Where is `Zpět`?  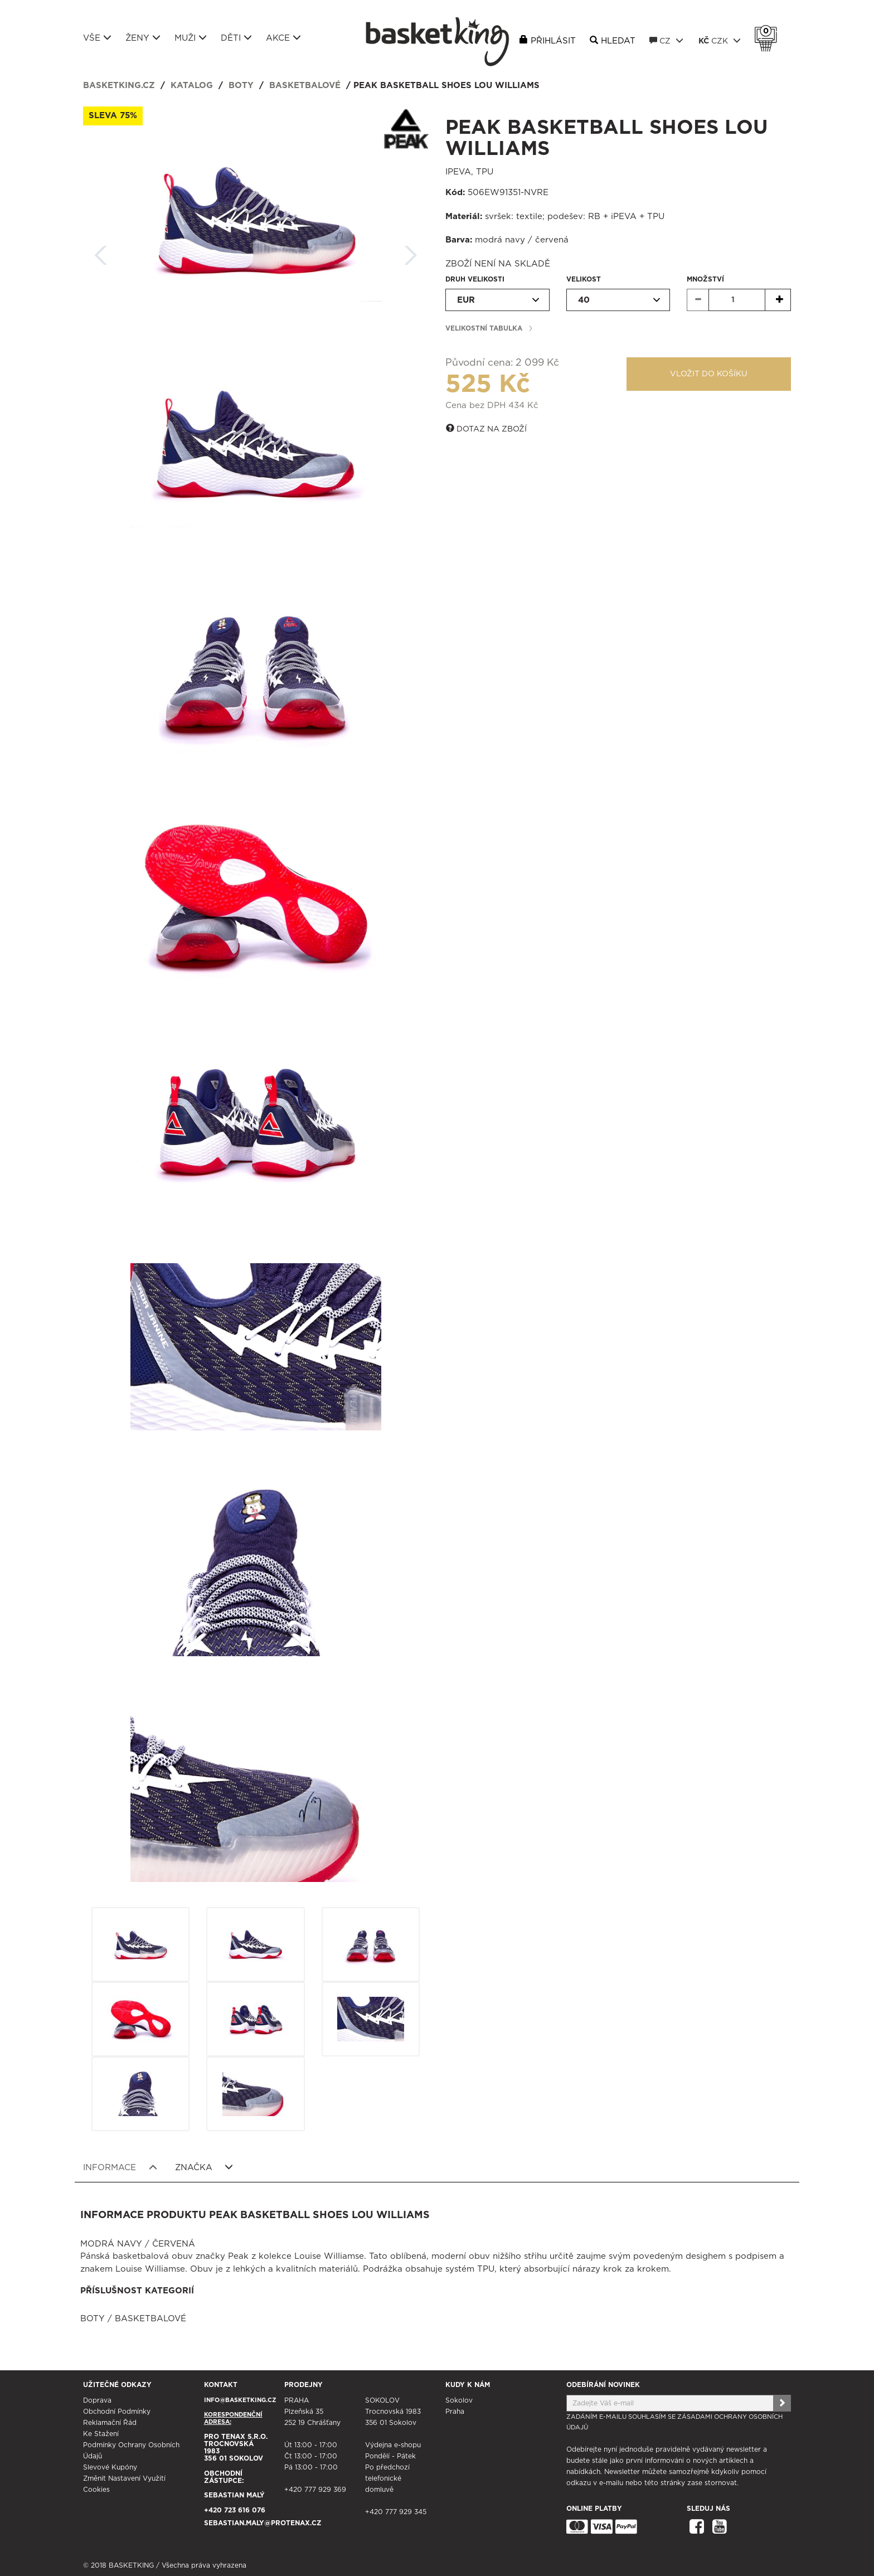 Zpět is located at coordinates (100, 252).